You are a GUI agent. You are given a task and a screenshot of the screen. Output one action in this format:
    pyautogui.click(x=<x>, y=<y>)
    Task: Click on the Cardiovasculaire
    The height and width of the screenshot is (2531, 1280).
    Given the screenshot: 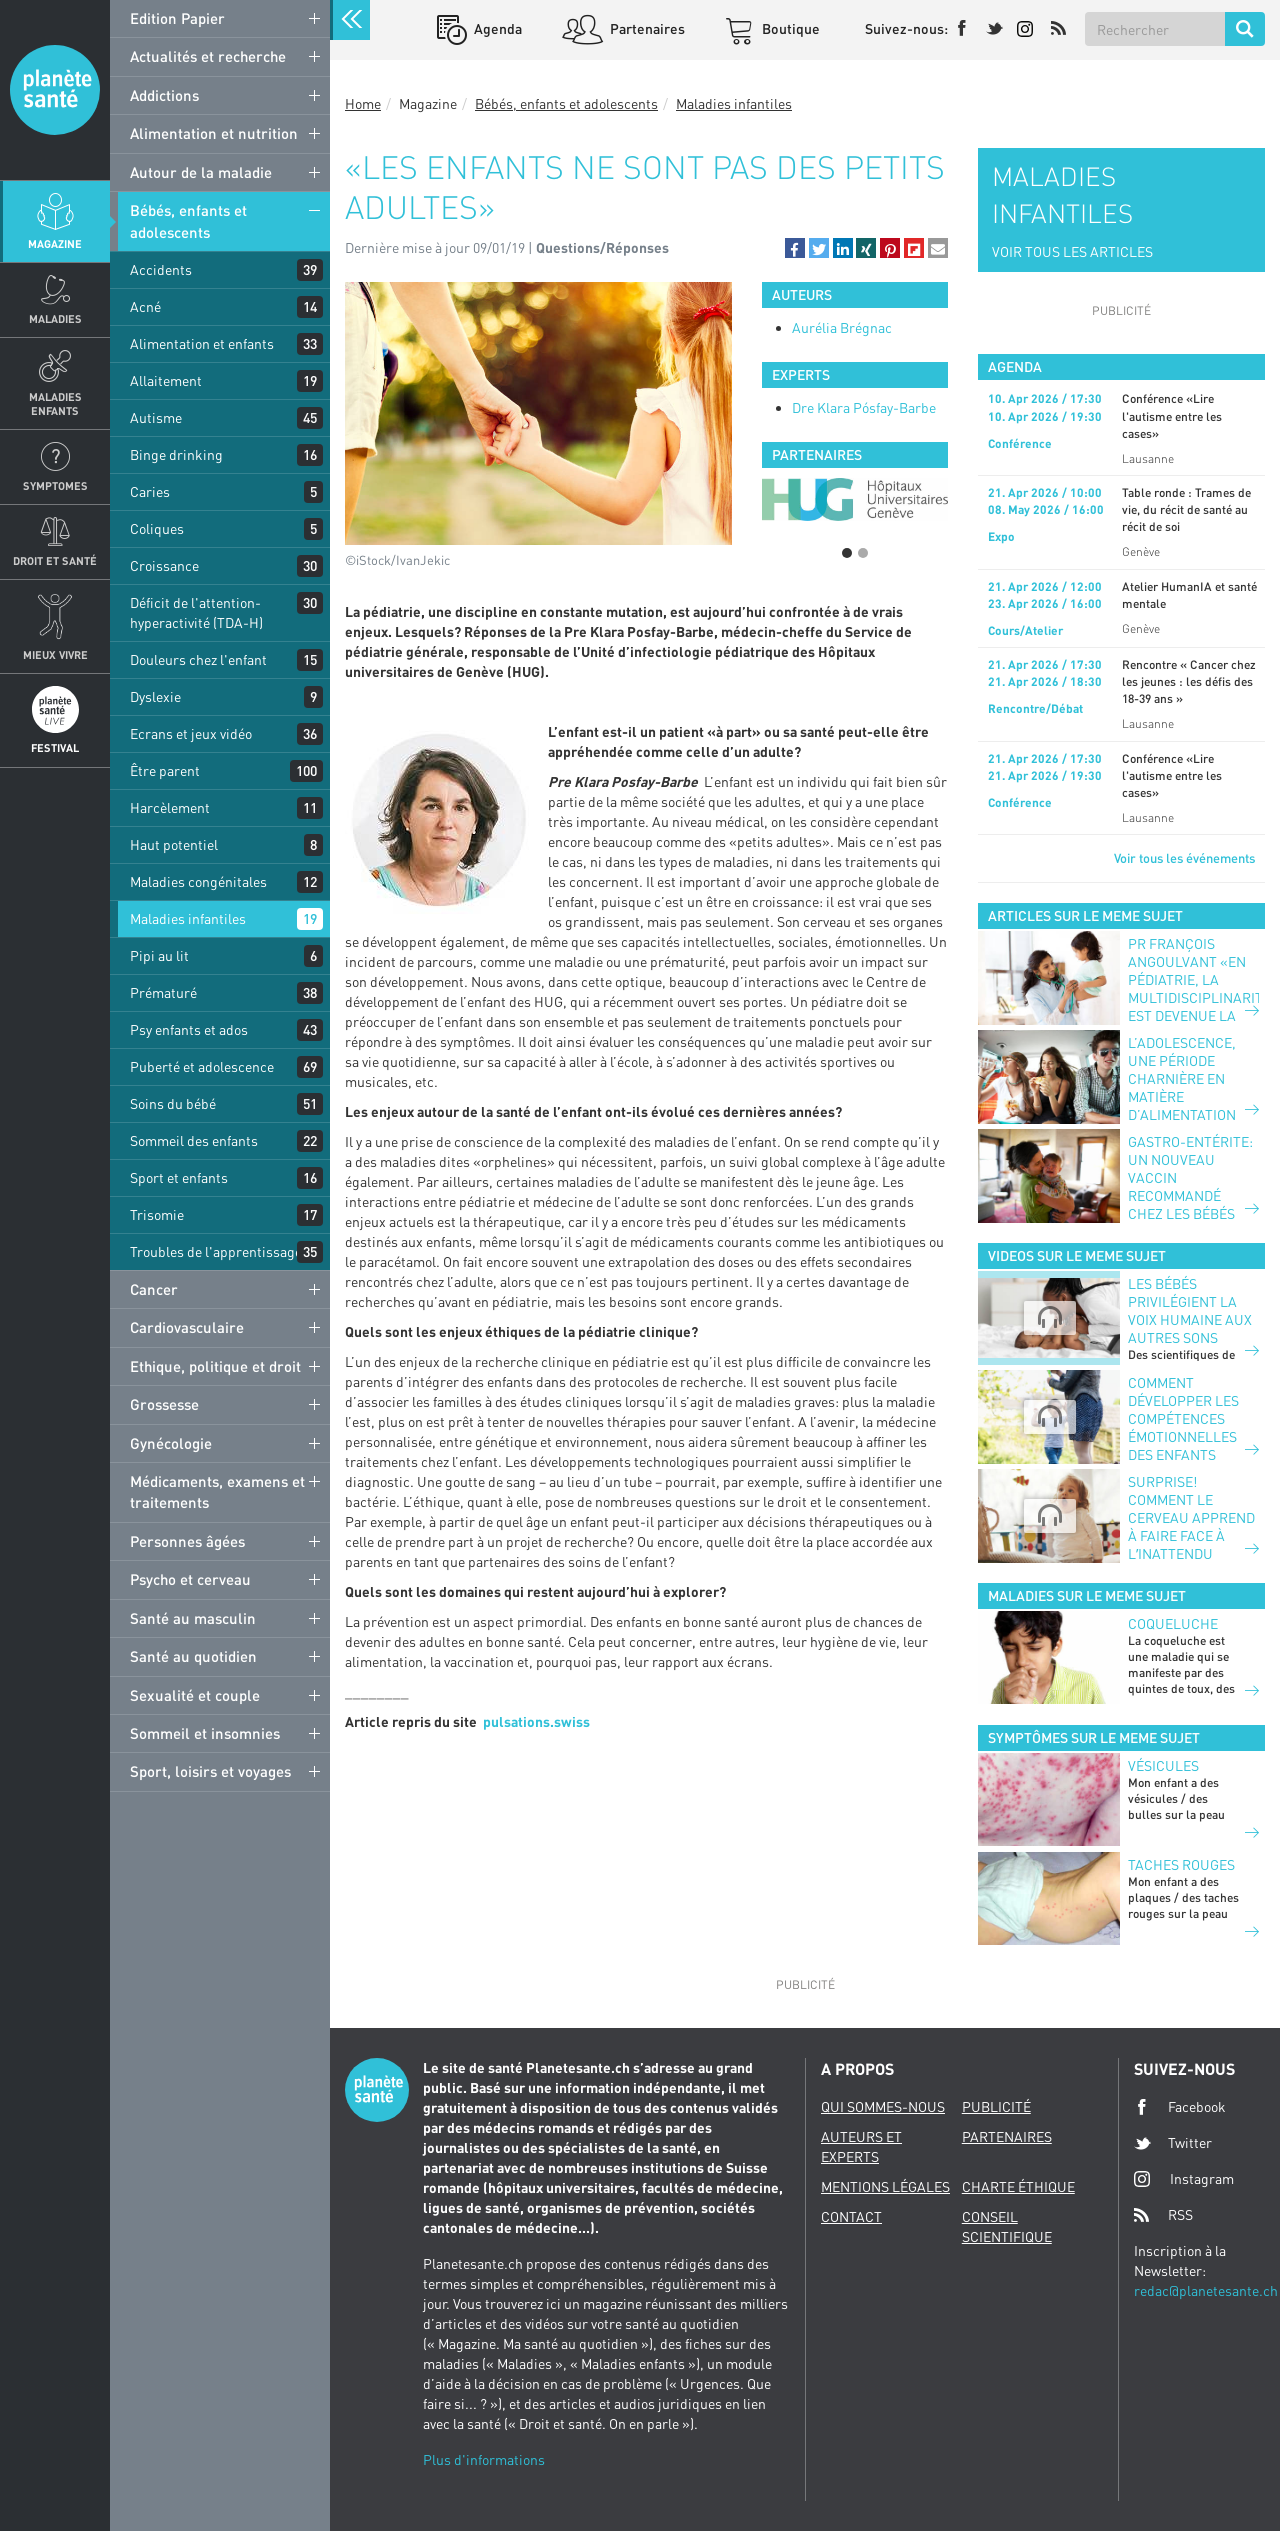 What is the action you would take?
    pyautogui.click(x=187, y=1327)
    